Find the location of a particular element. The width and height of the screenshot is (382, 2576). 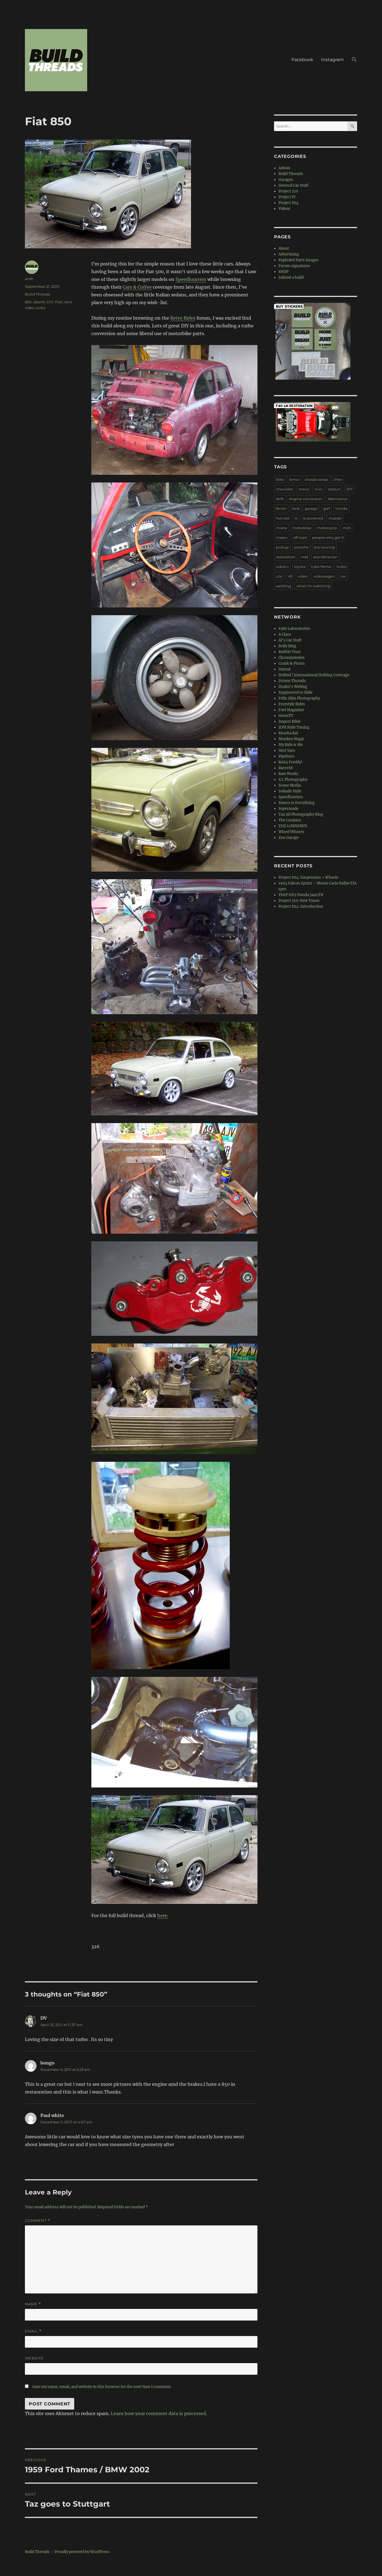

Wheel Whores is located at coordinates (291, 831).